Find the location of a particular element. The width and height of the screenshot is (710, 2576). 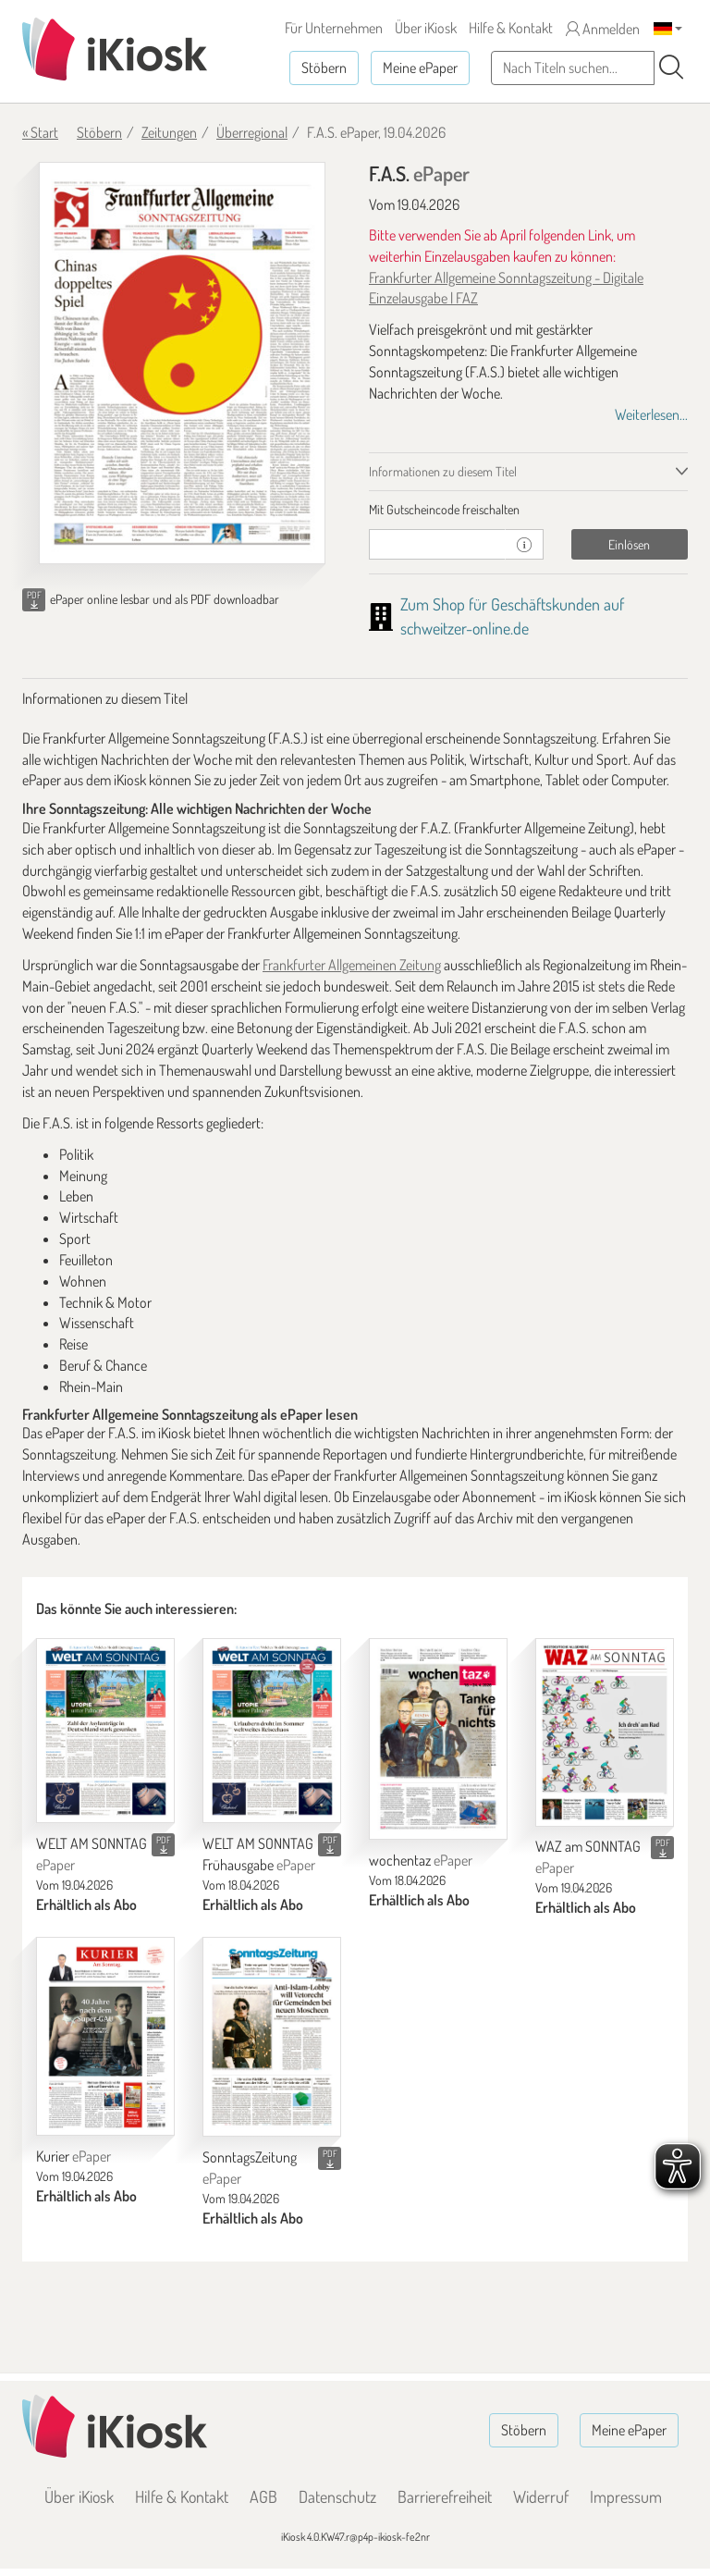

Über iKiosk is located at coordinates (426, 27).